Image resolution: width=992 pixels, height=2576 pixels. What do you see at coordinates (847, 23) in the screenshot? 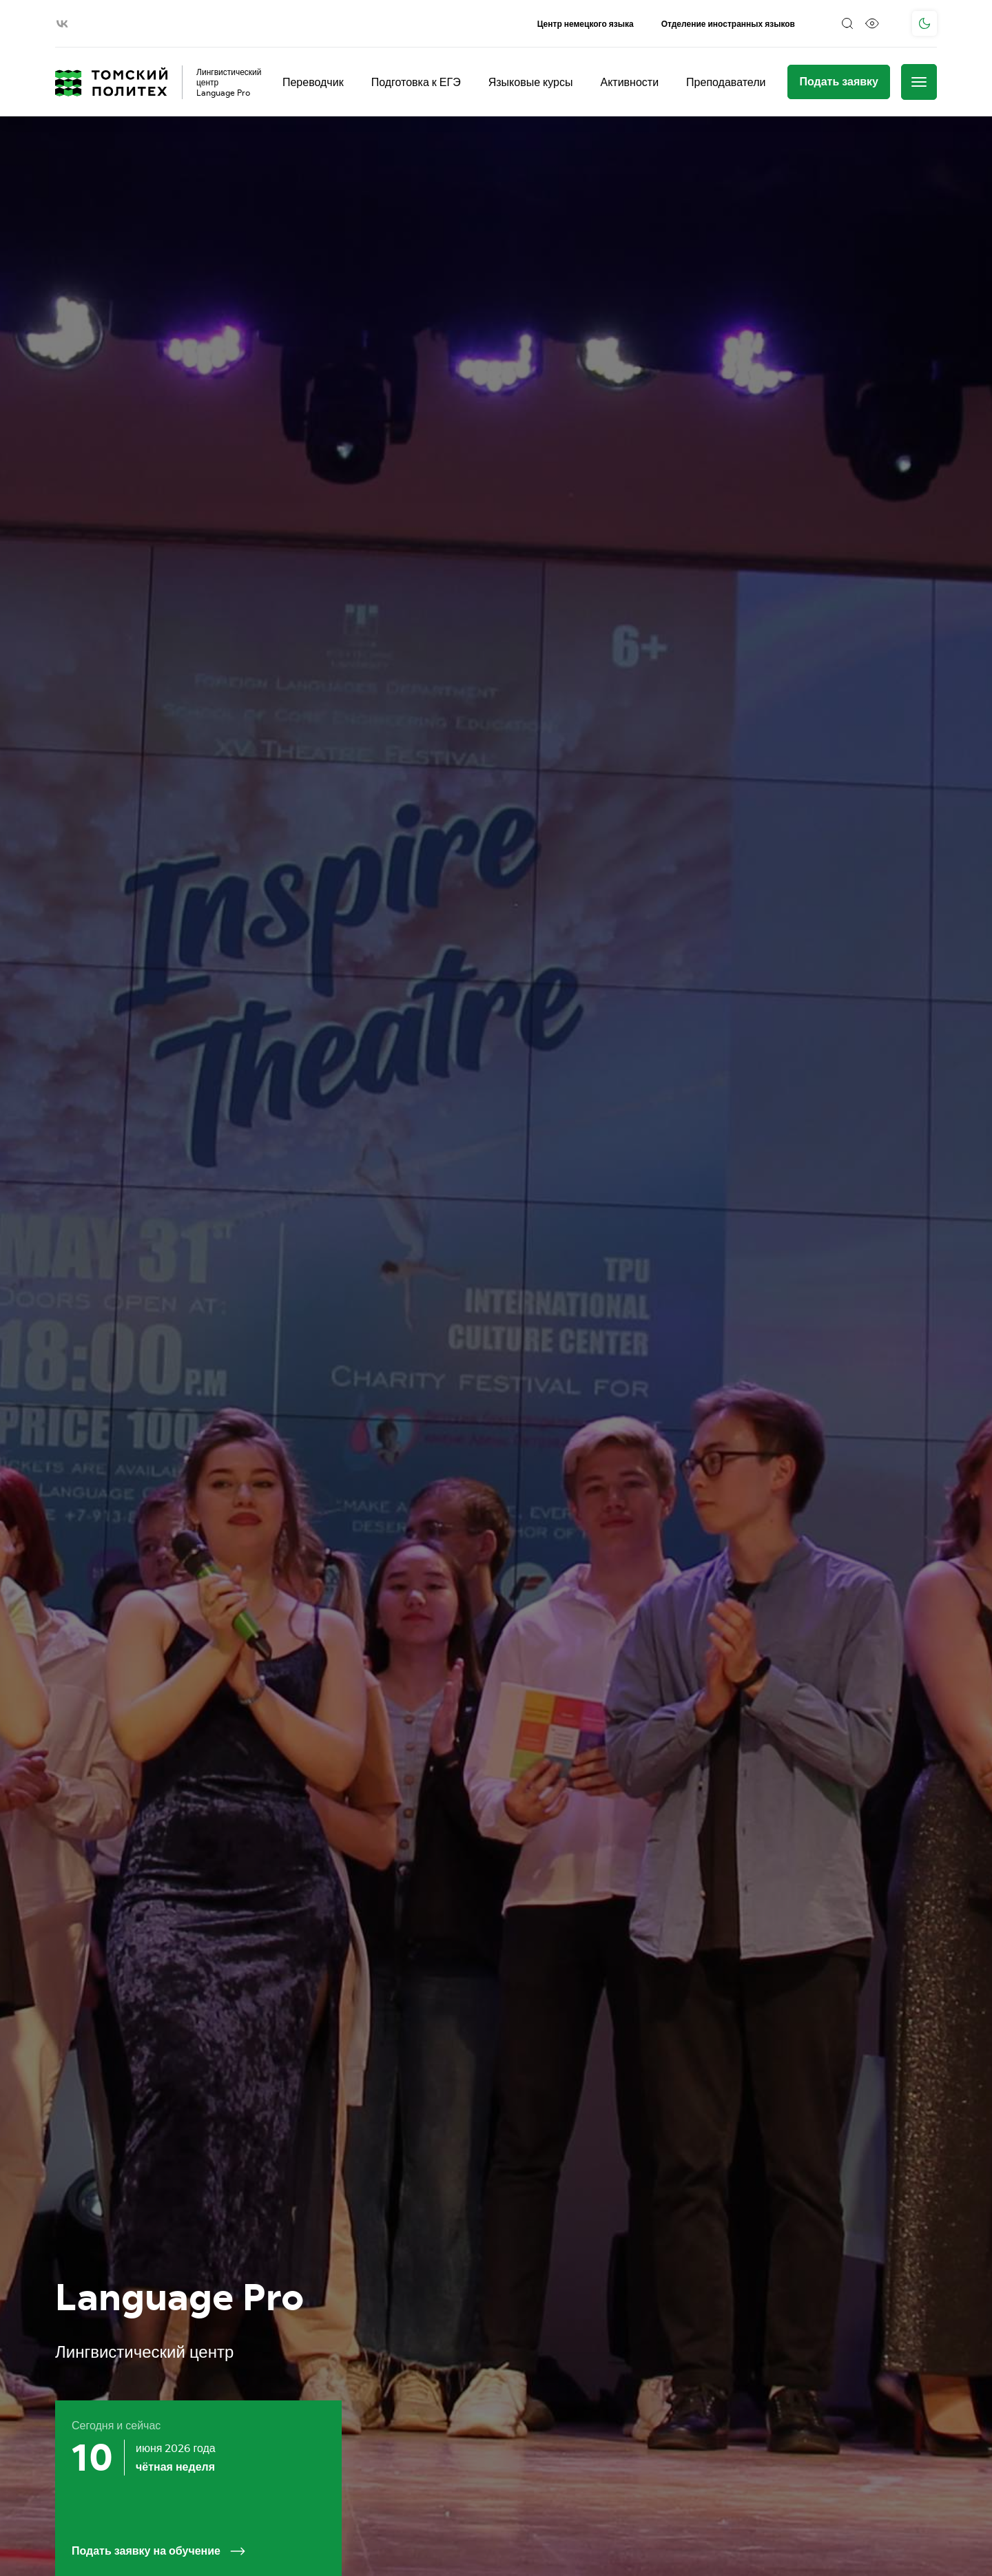
I see `[Поиск]` at bounding box center [847, 23].